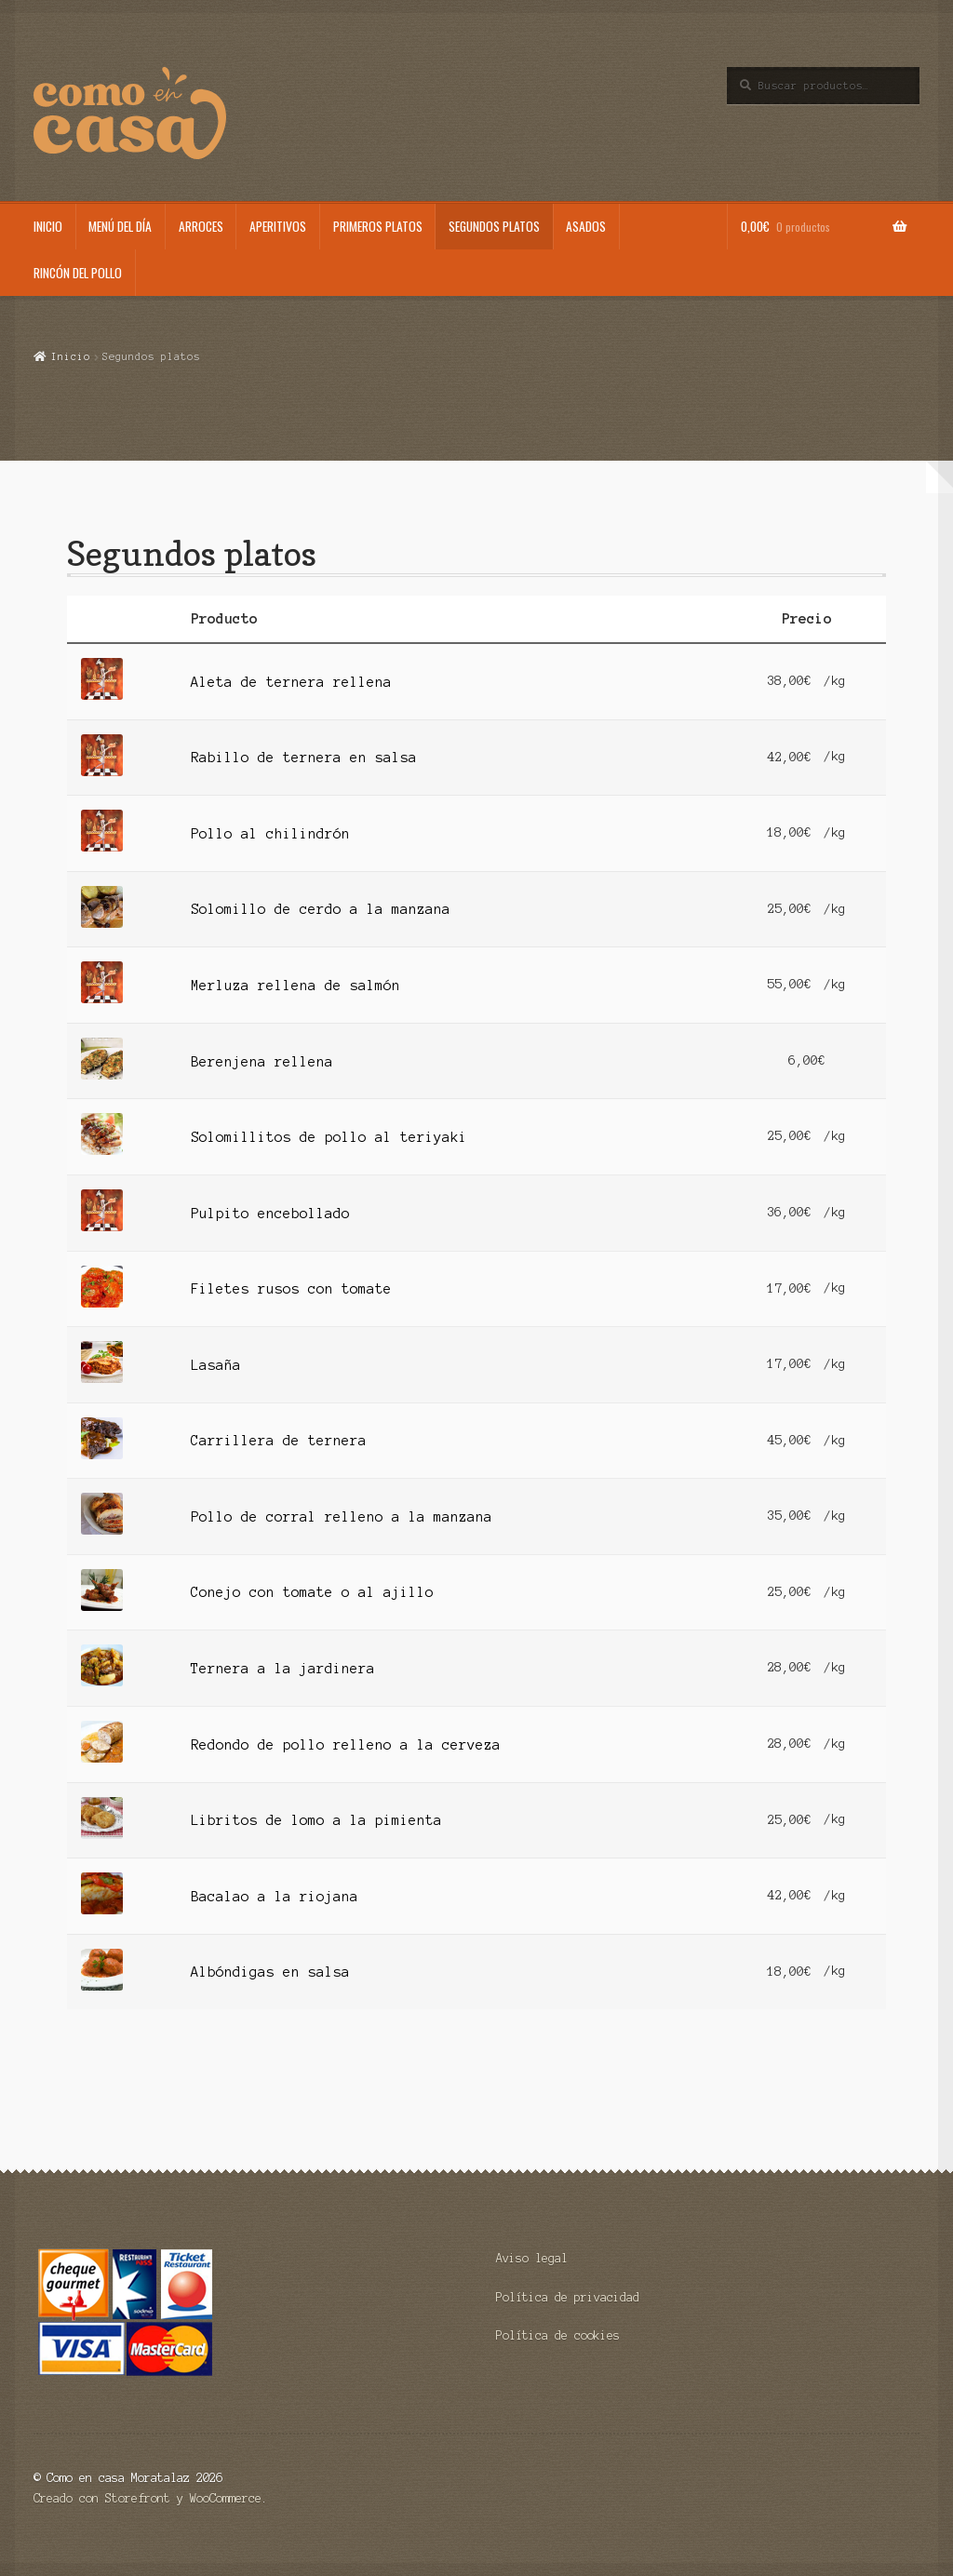  I want to click on Aperitivos, so click(277, 226).